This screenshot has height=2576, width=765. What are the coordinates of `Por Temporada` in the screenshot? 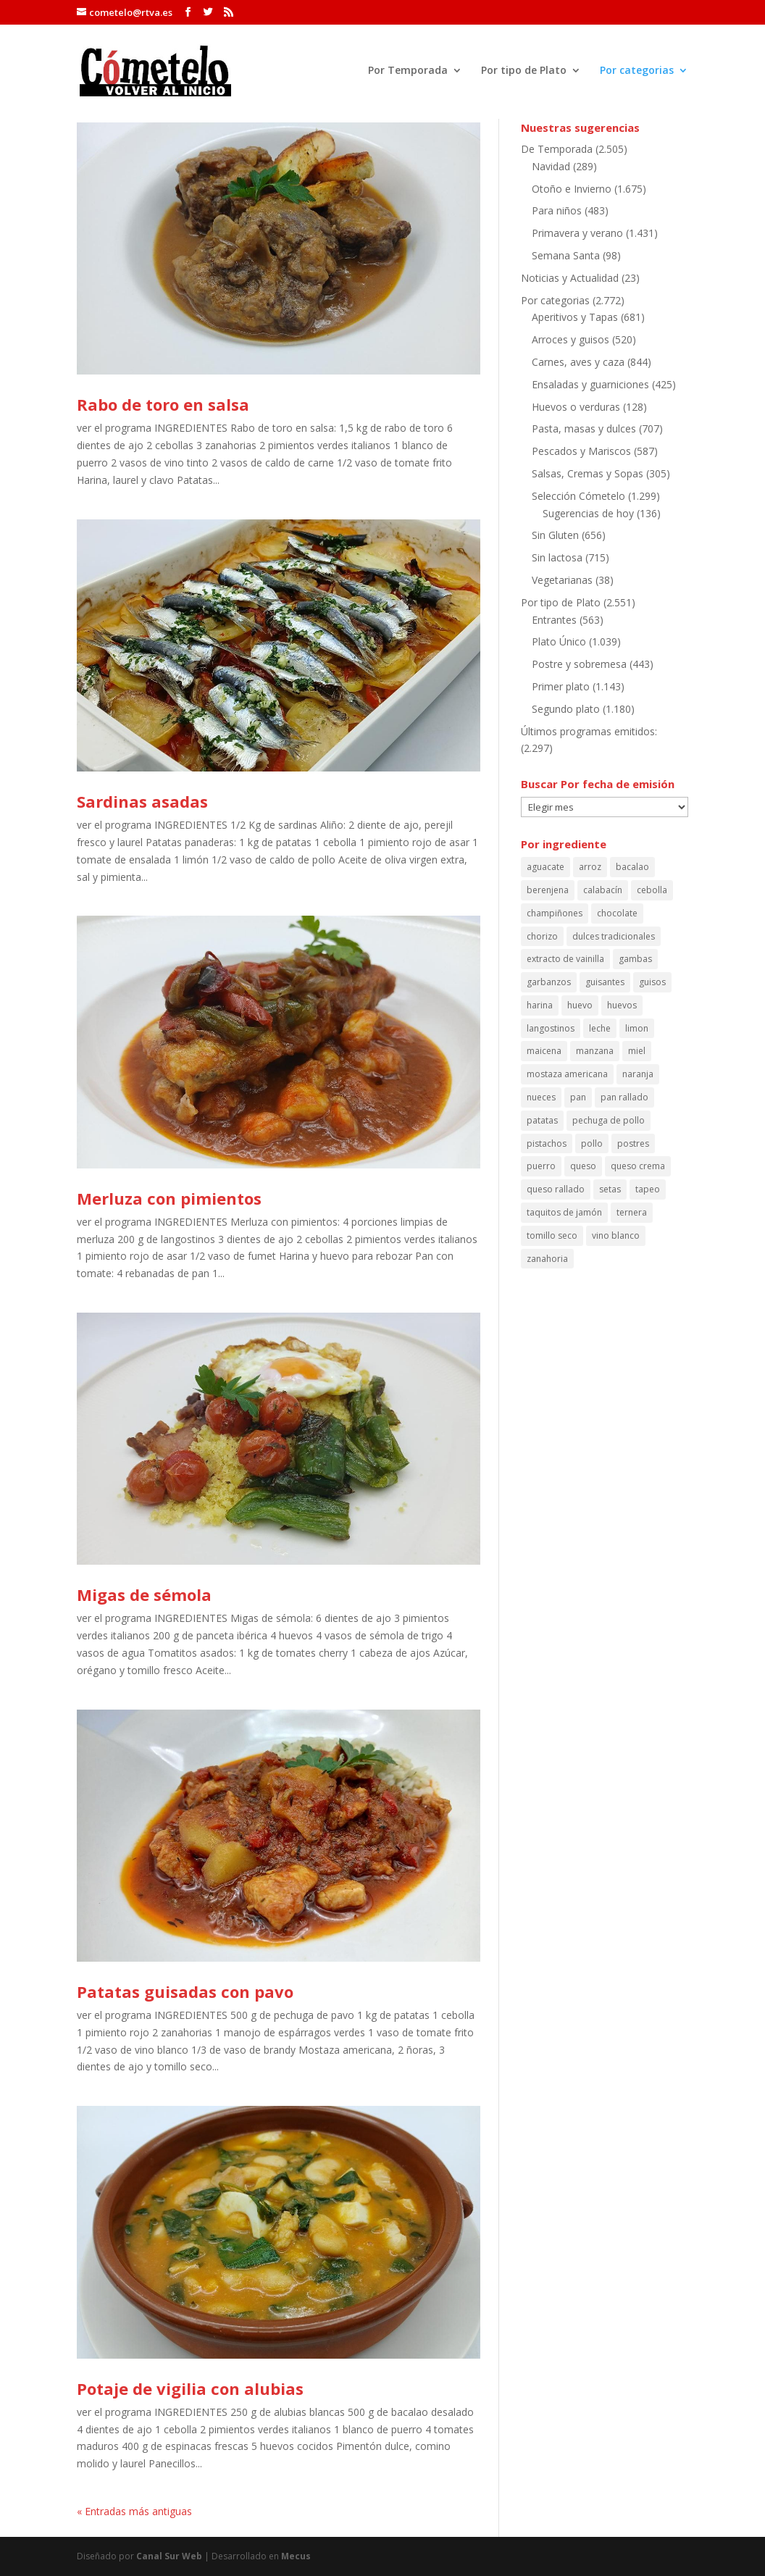 It's located at (408, 71).